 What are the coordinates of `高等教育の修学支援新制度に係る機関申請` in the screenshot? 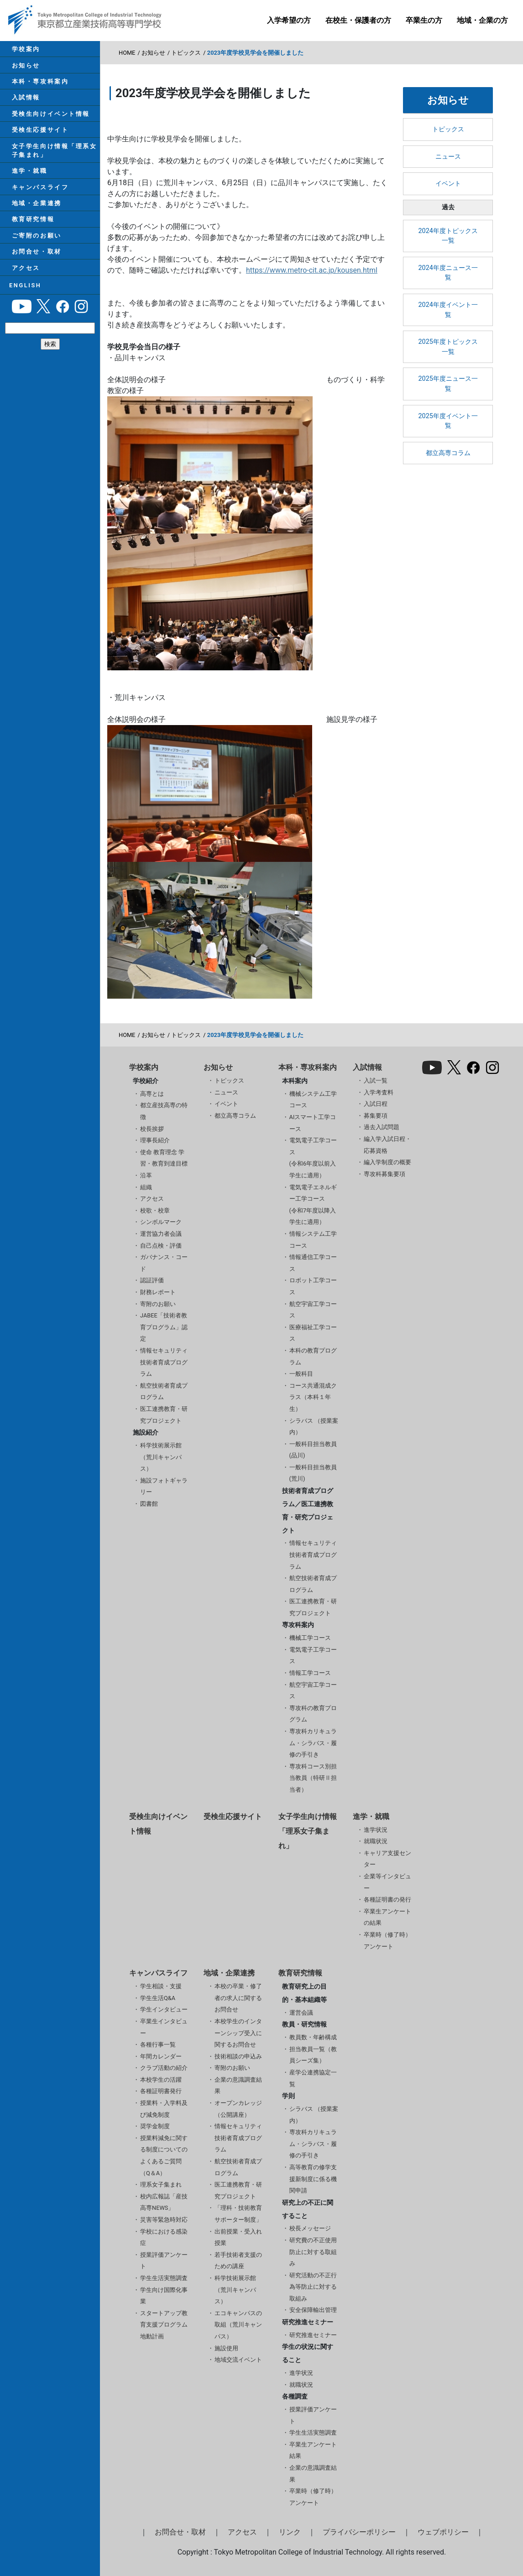 It's located at (313, 2179).